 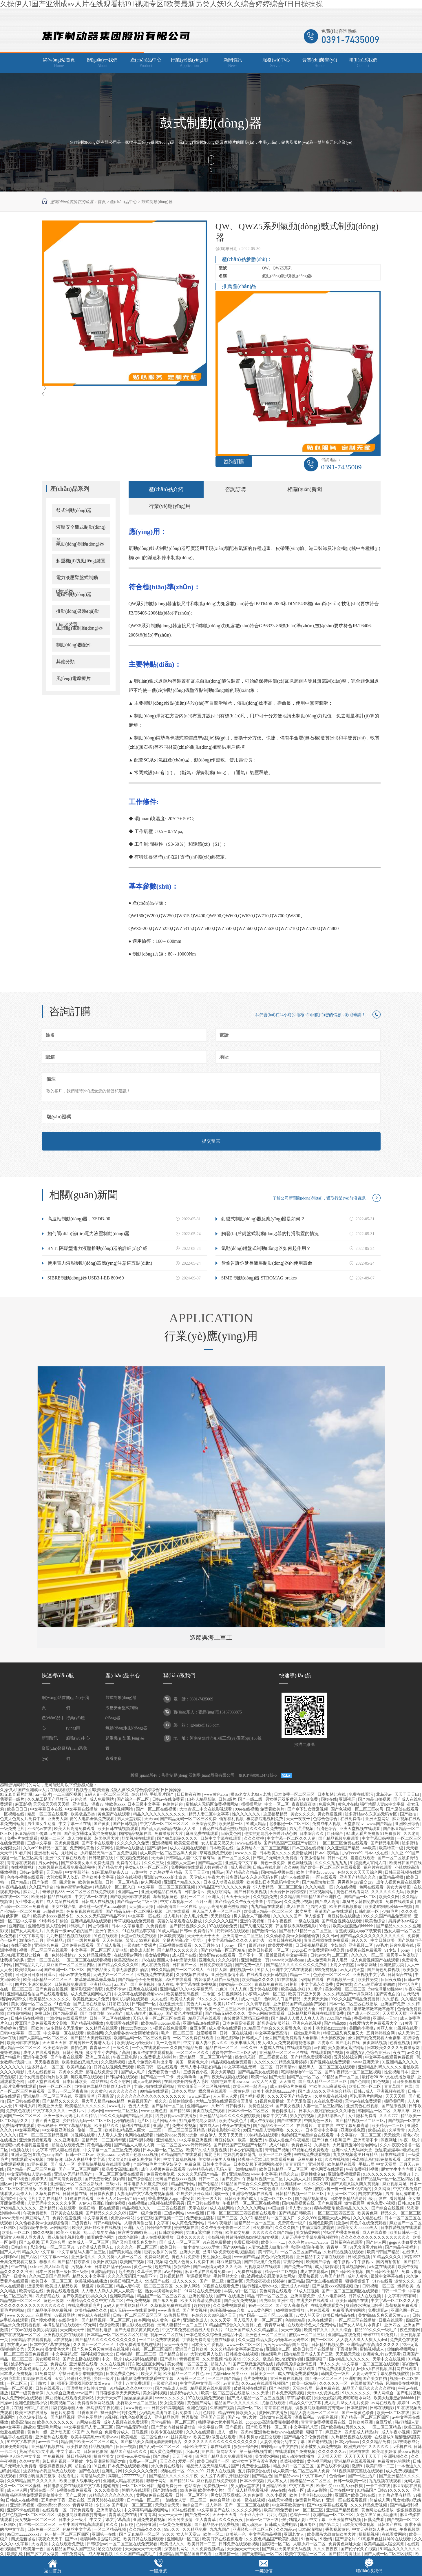 I want to click on 日本不卡视频, so click(x=252, y=2481).